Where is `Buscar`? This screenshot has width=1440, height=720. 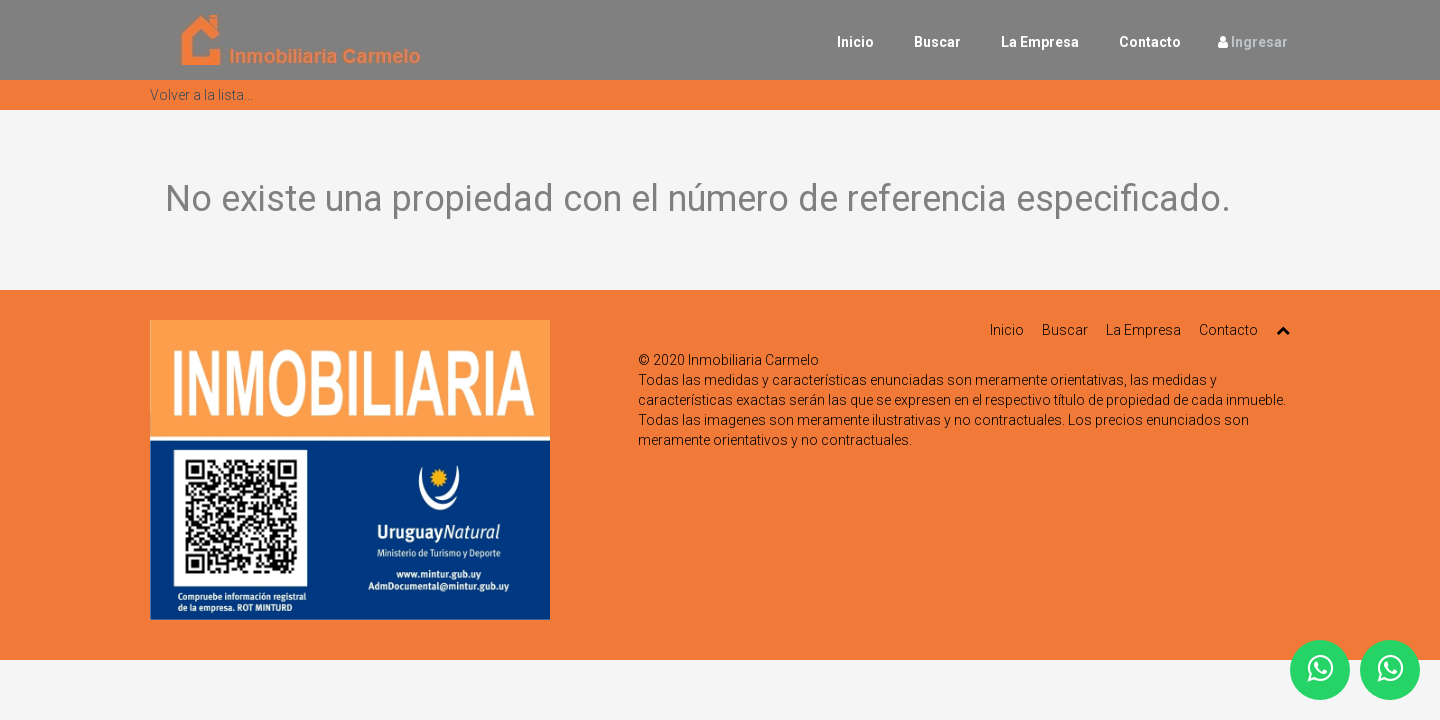 Buscar is located at coordinates (937, 42).